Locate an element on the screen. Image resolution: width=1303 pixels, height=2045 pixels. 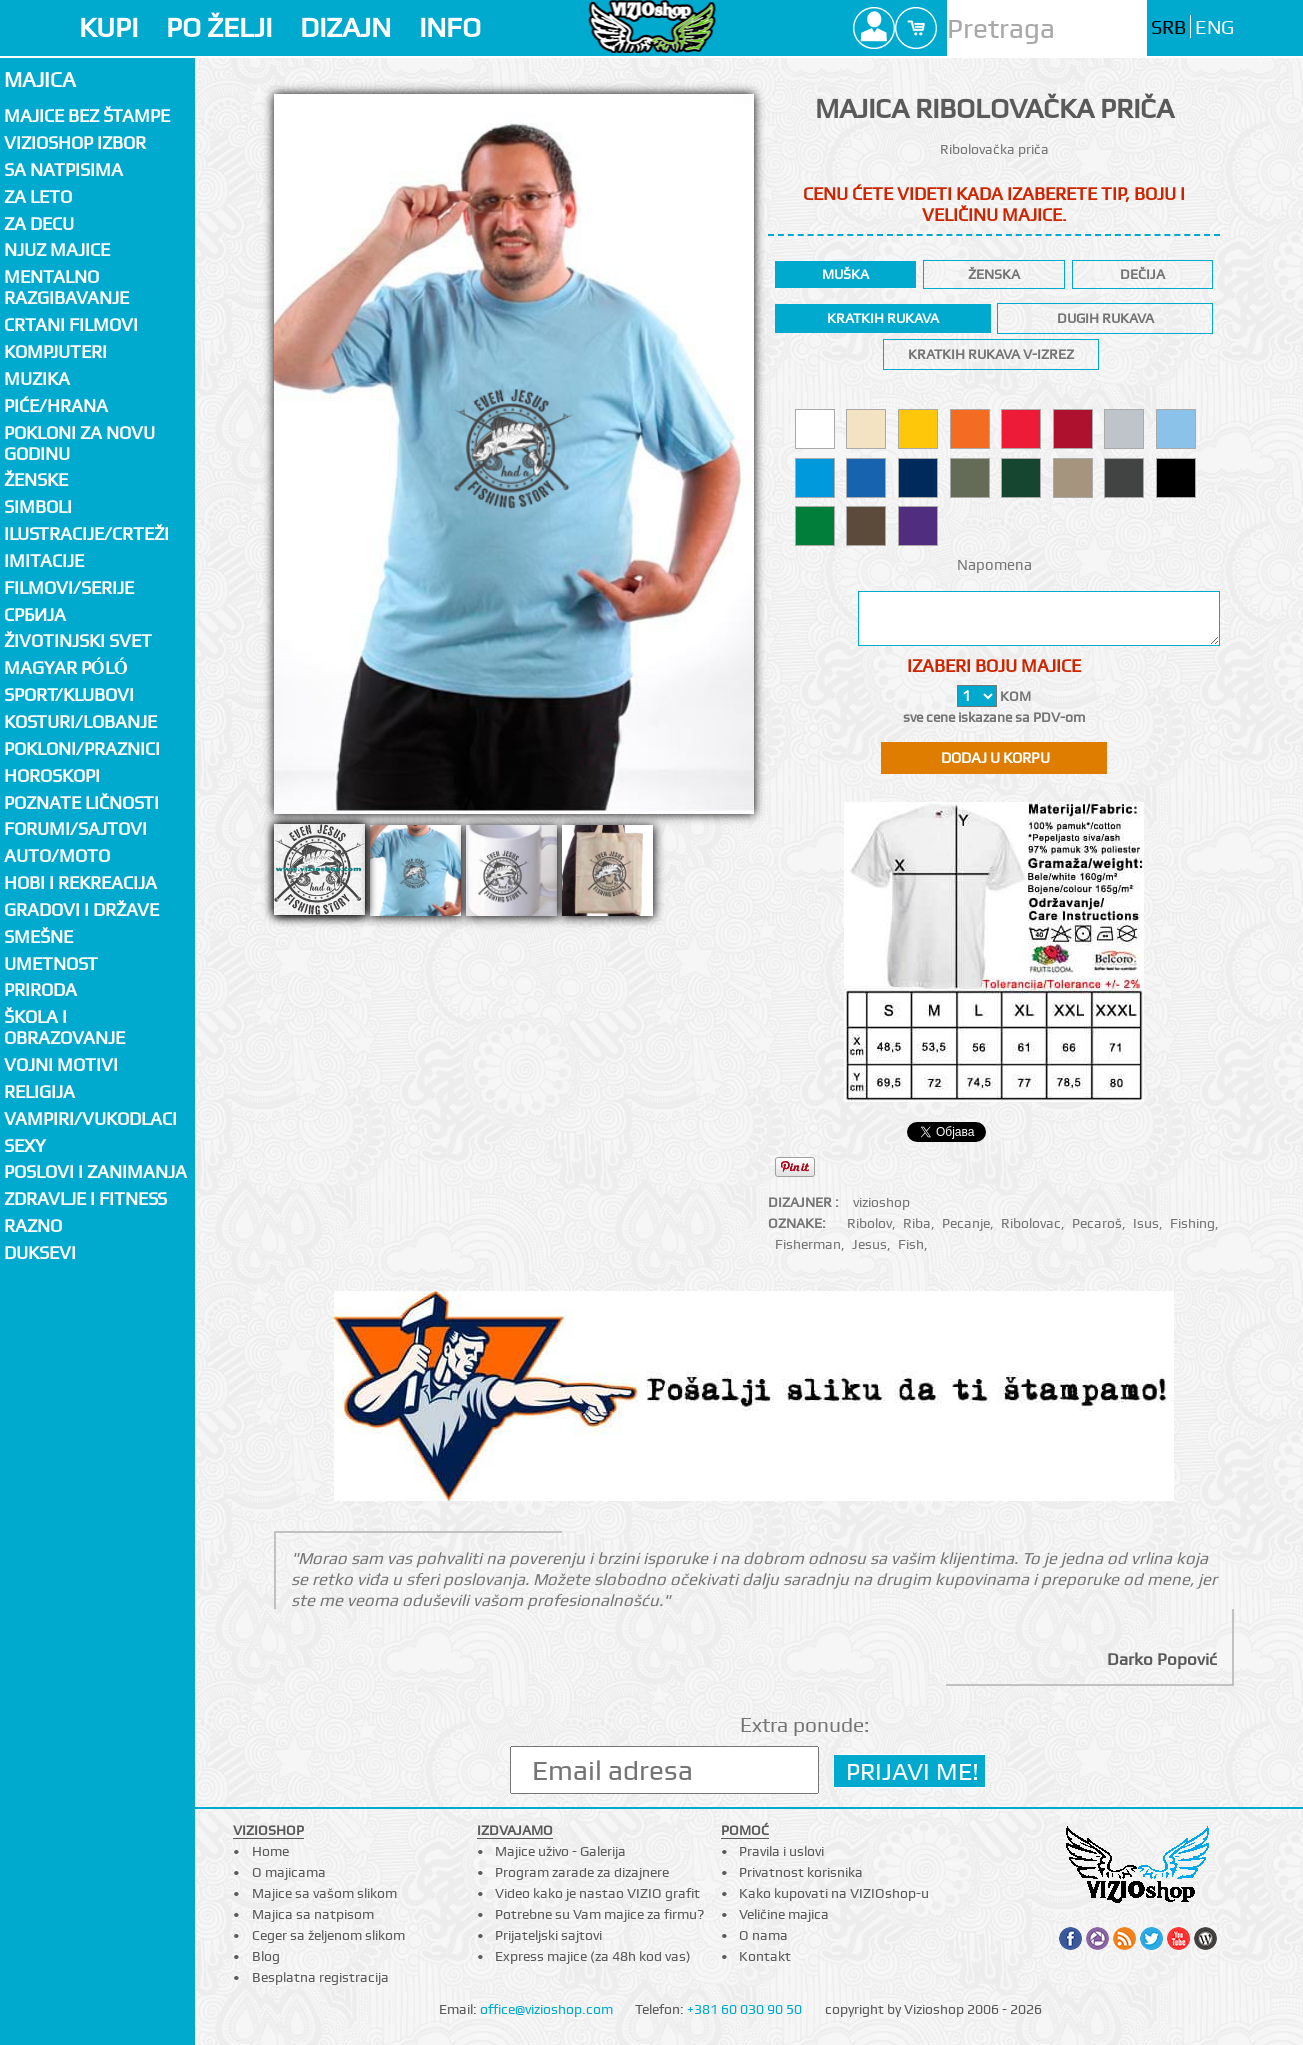
Kako kupovati na VIZIOshop-u is located at coordinates (834, 1893).